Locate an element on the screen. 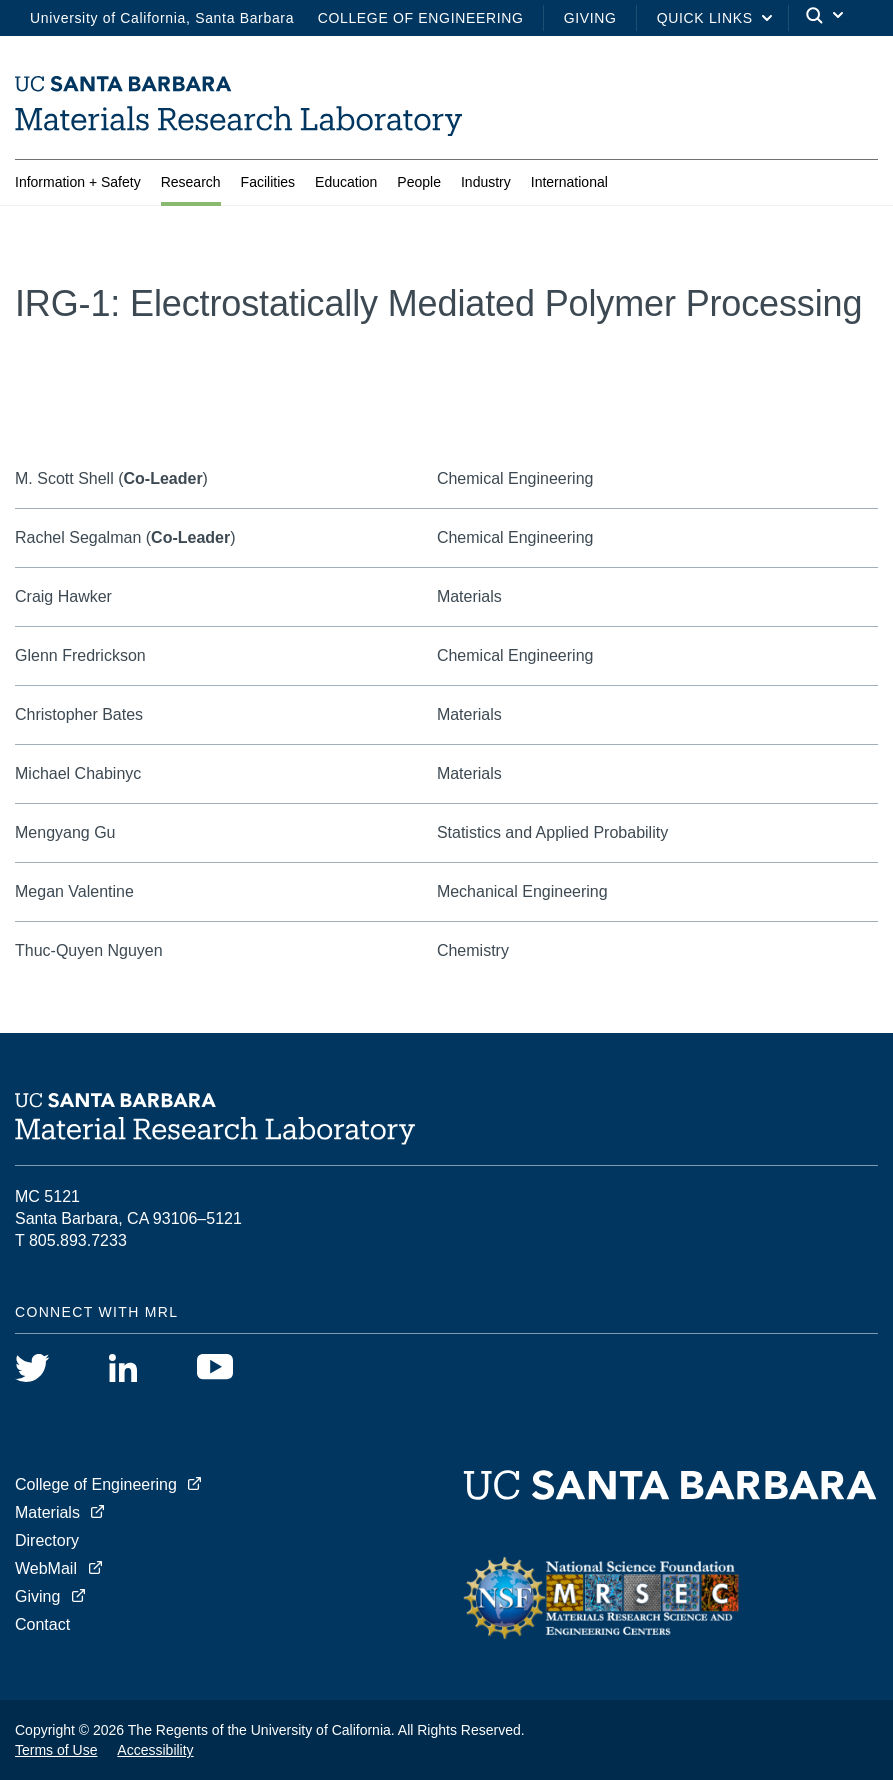 This screenshot has width=893, height=1780. Materials is located at coordinates (47, 1512).